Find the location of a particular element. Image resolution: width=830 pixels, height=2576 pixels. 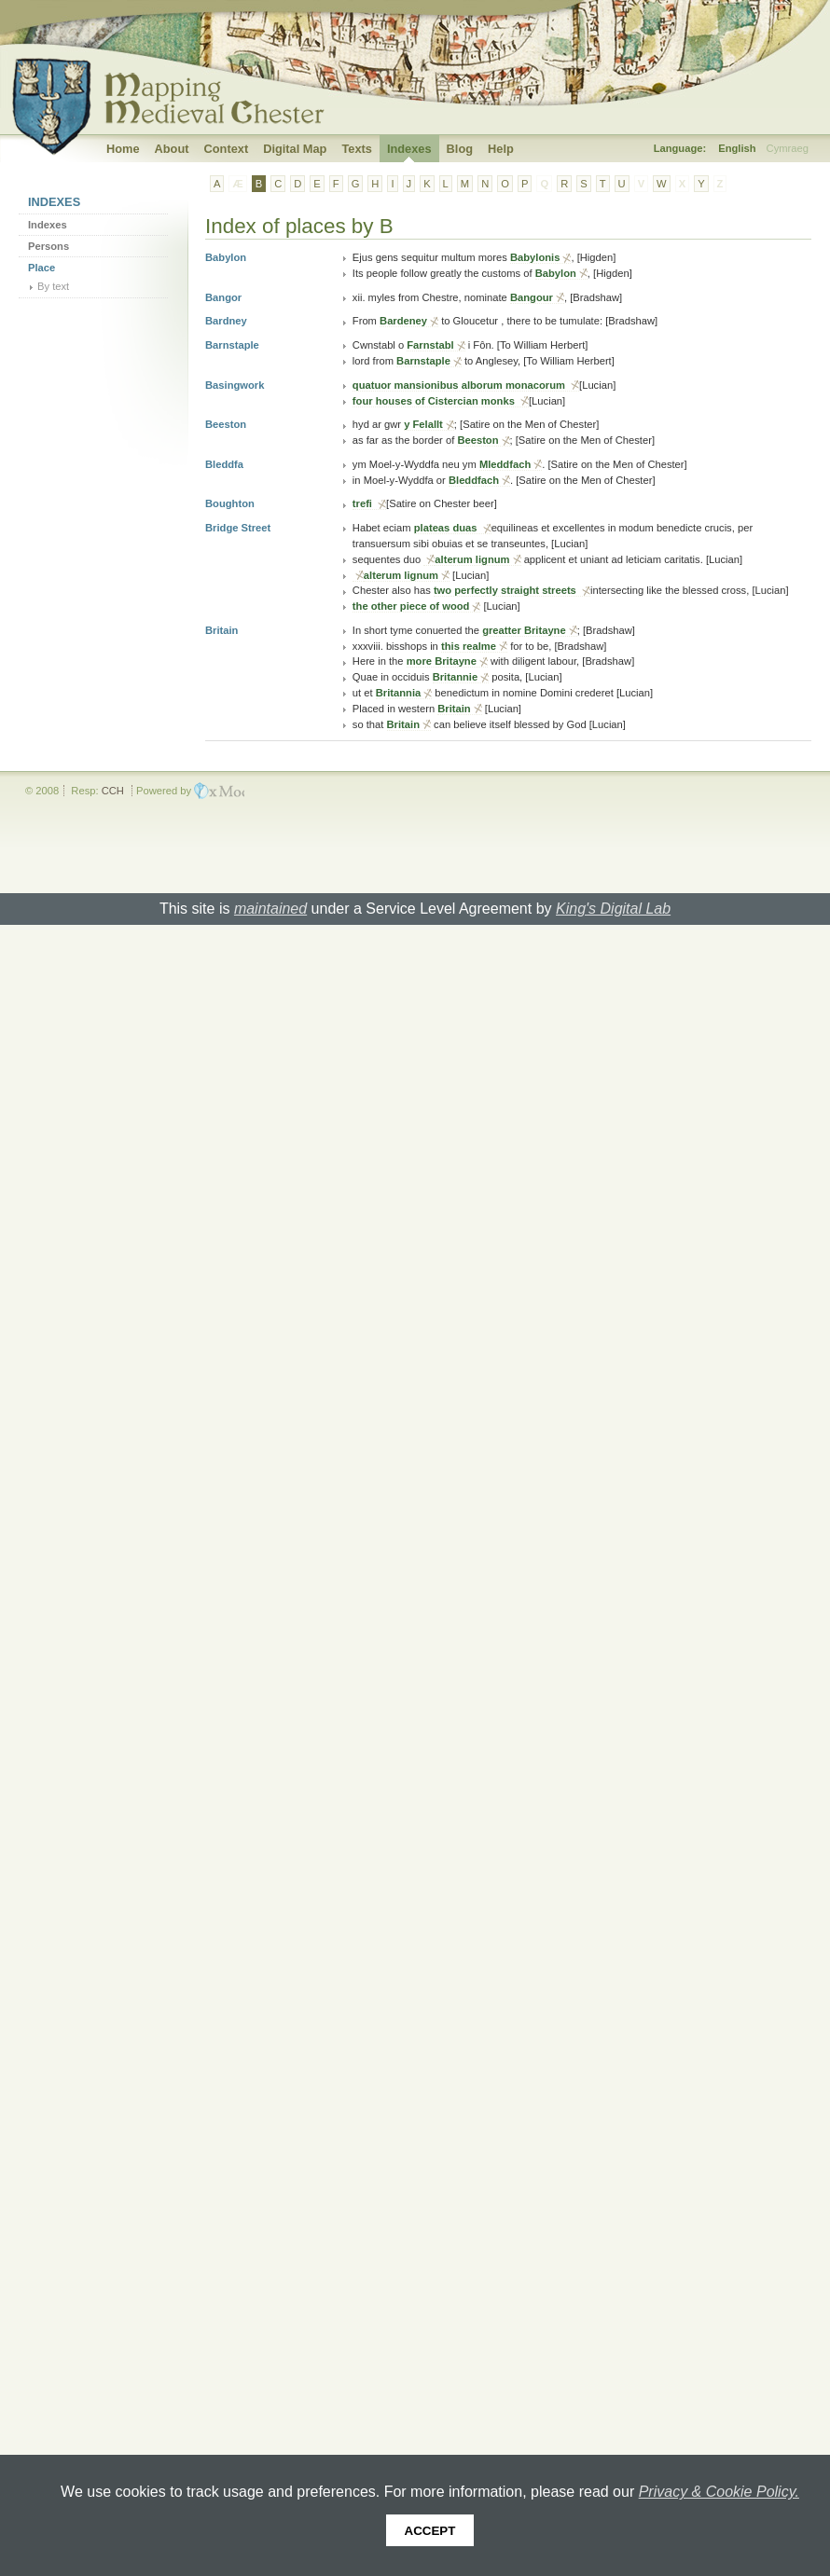

Basingwork is located at coordinates (234, 385).